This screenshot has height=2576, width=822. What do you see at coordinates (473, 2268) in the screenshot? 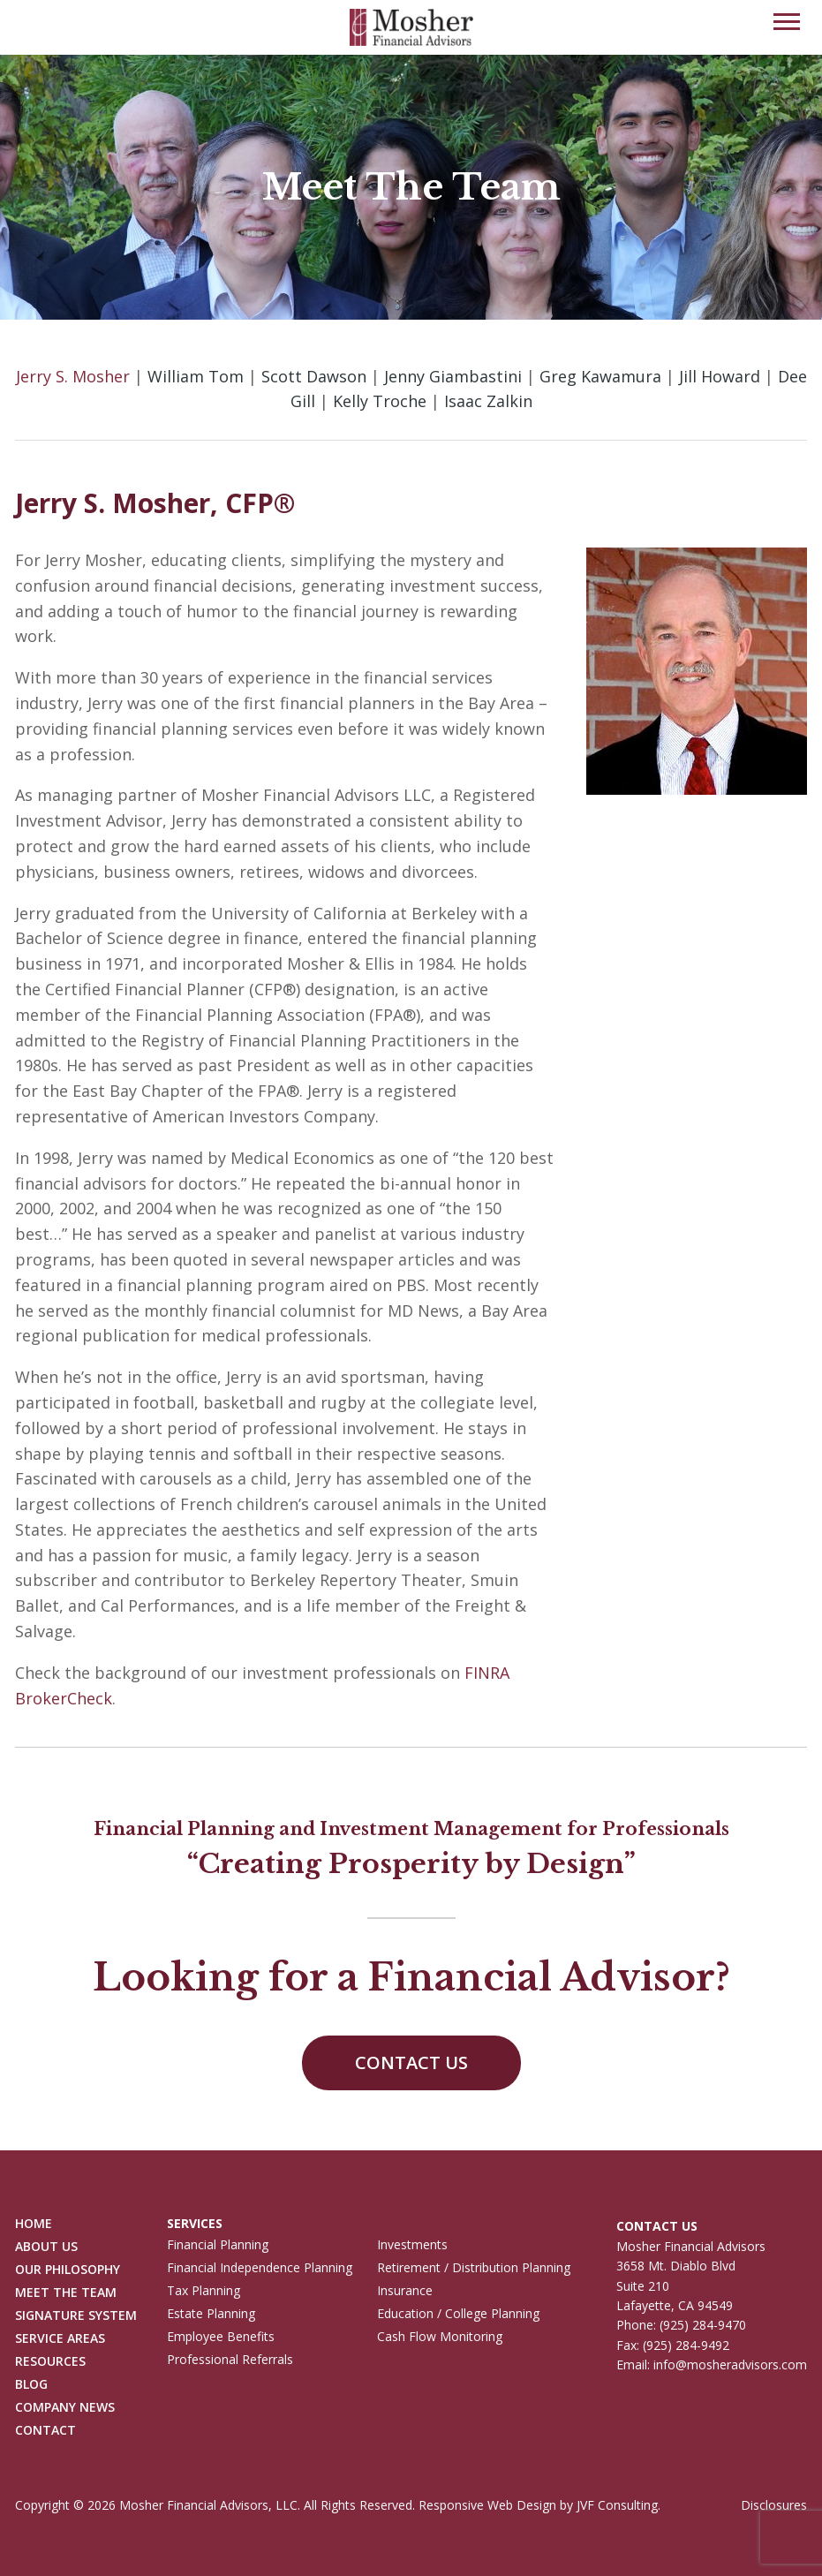
I see `Retirement / Distribution Planning` at bounding box center [473, 2268].